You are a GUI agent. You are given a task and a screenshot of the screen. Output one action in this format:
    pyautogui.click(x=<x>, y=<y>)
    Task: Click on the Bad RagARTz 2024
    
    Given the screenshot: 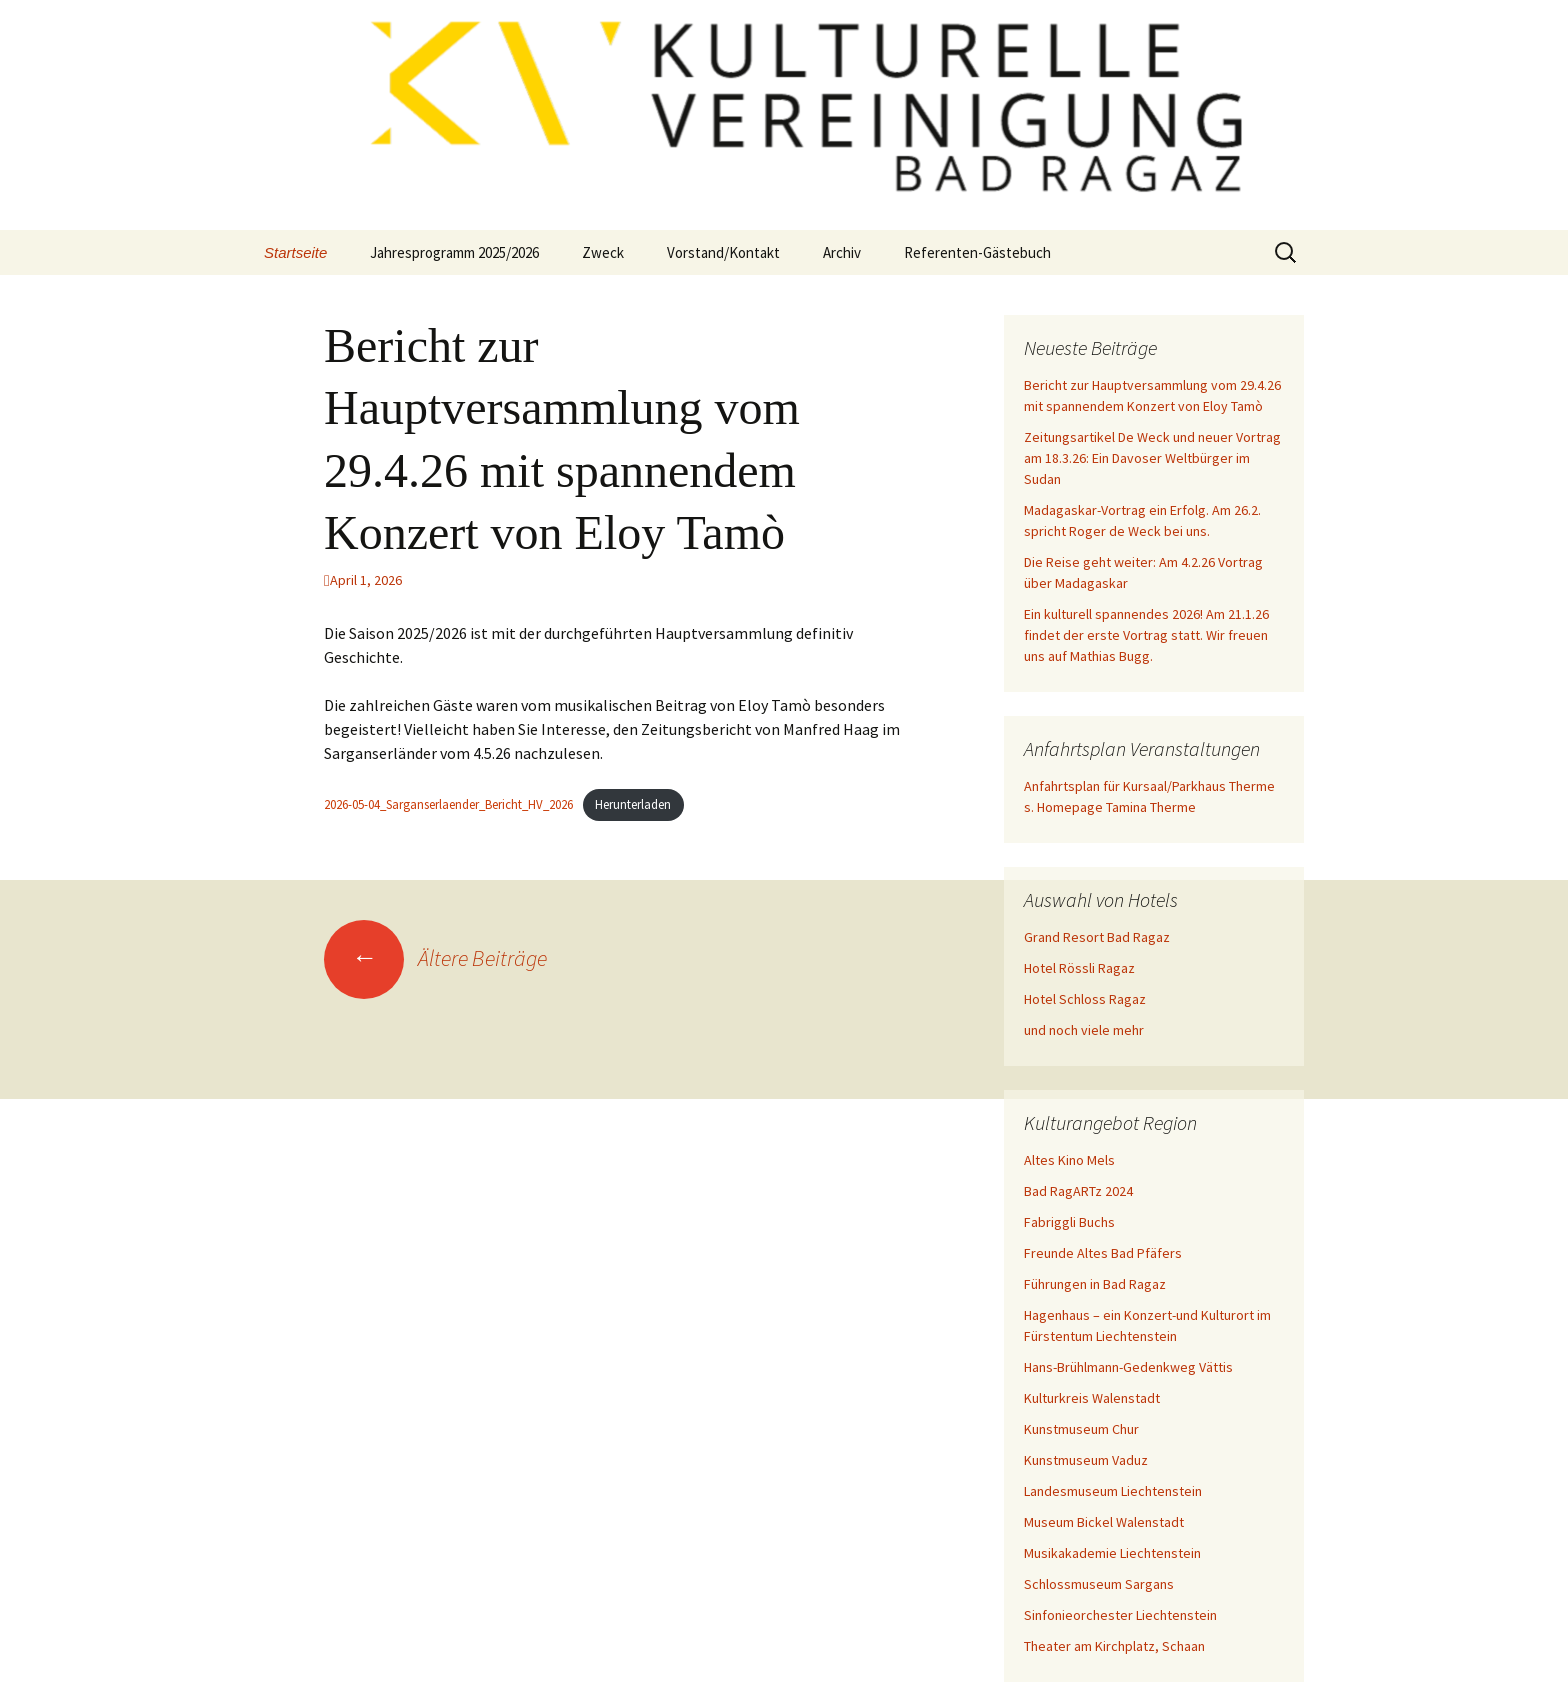 What is the action you would take?
    pyautogui.click(x=1078, y=1191)
    